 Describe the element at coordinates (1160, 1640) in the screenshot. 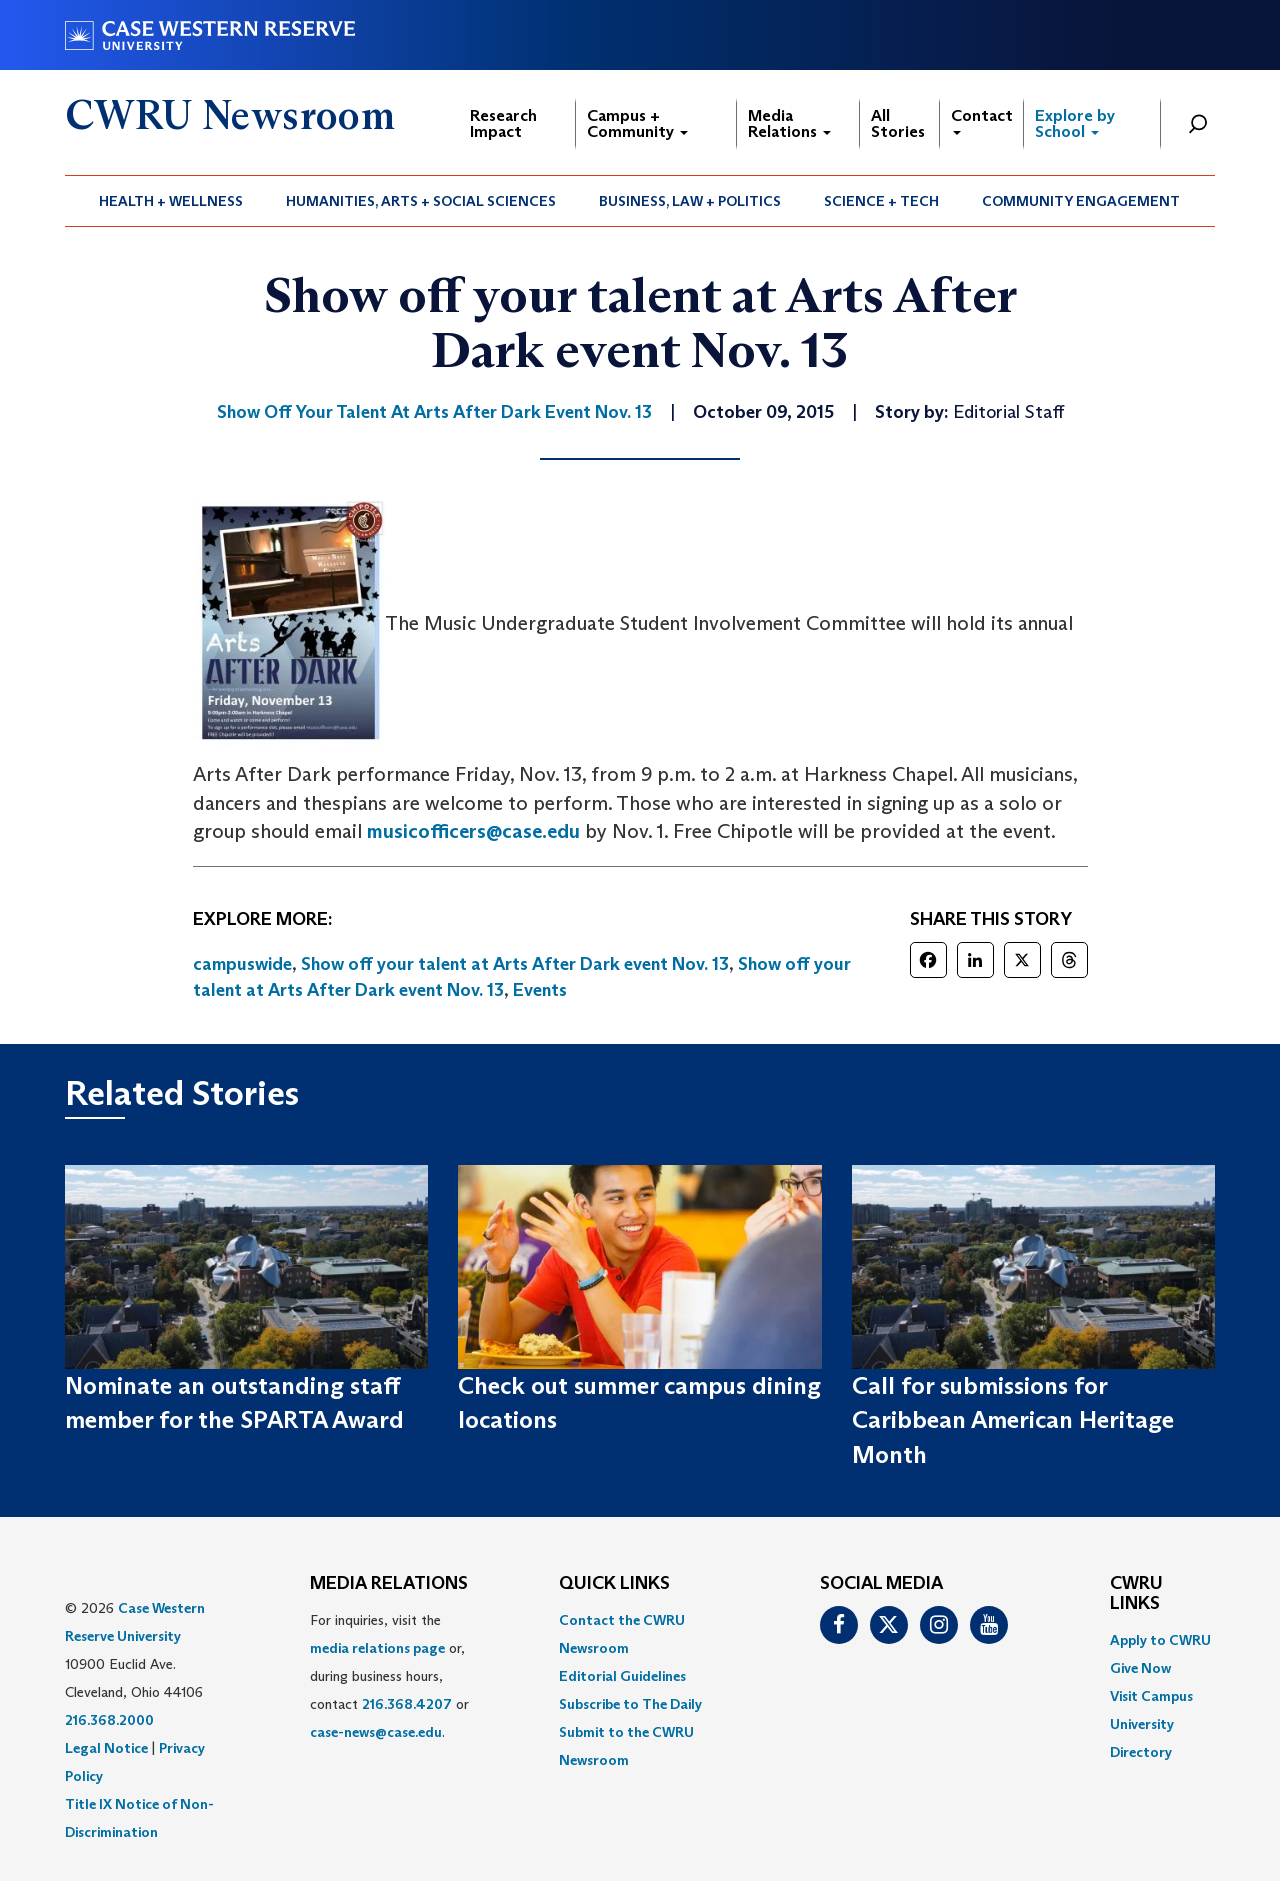

I see `Apply to CWRU` at that location.